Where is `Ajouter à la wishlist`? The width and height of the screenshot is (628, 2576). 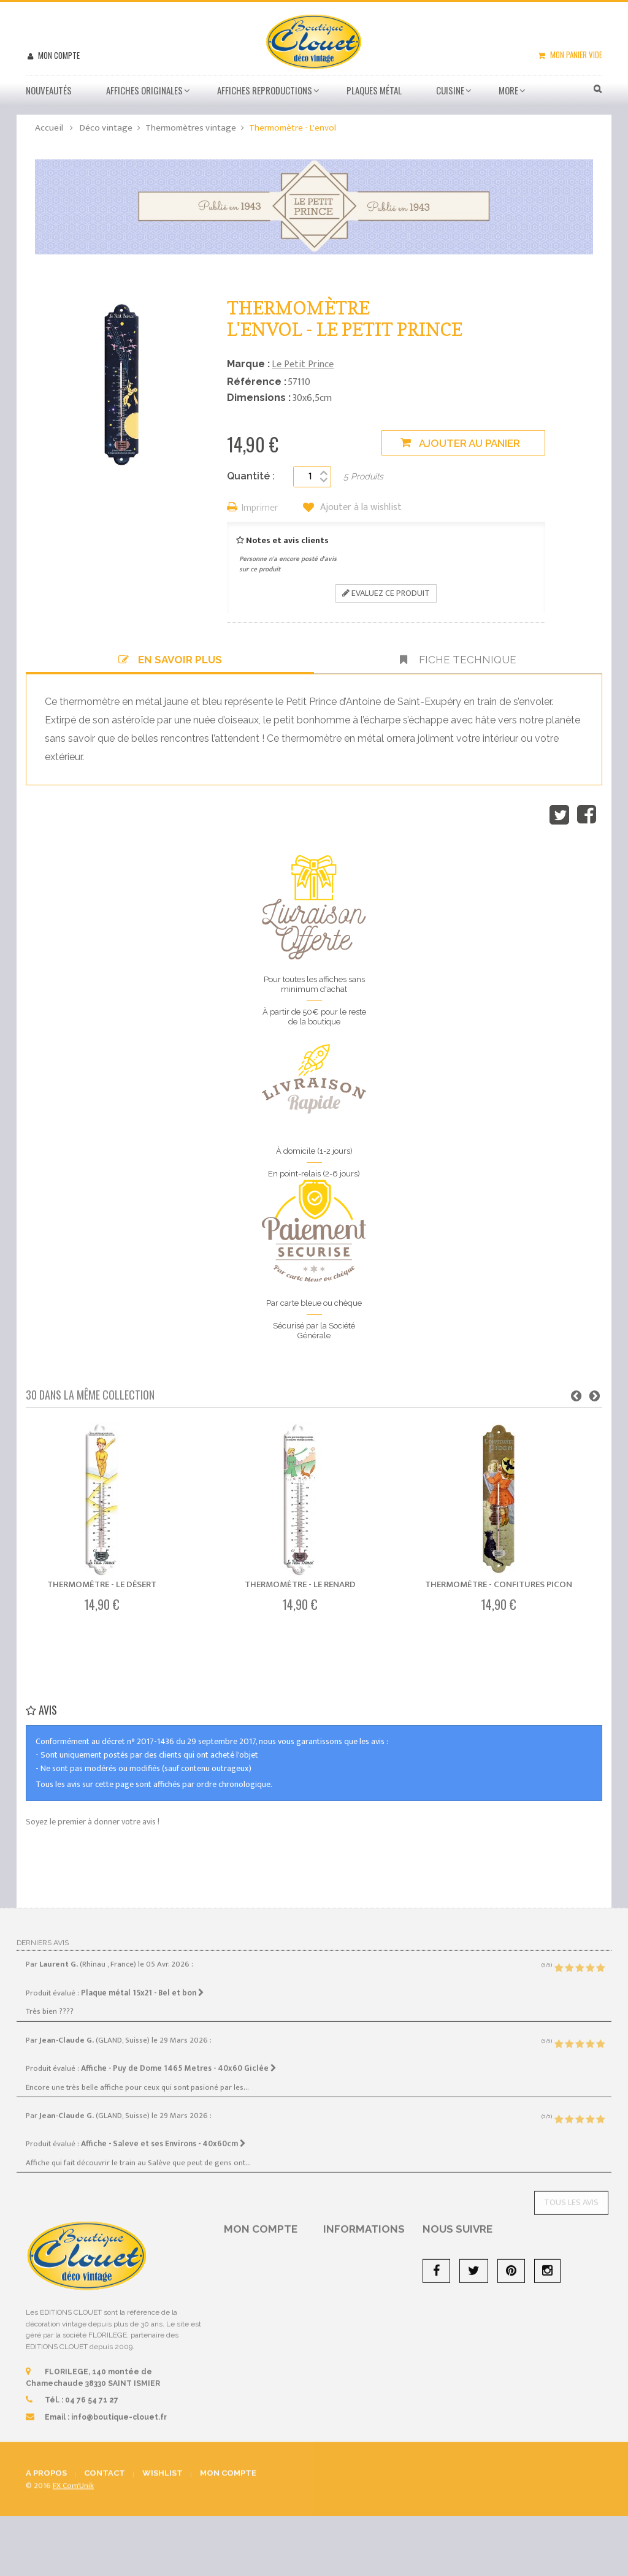 Ajouter à la wishlist is located at coordinates (360, 507).